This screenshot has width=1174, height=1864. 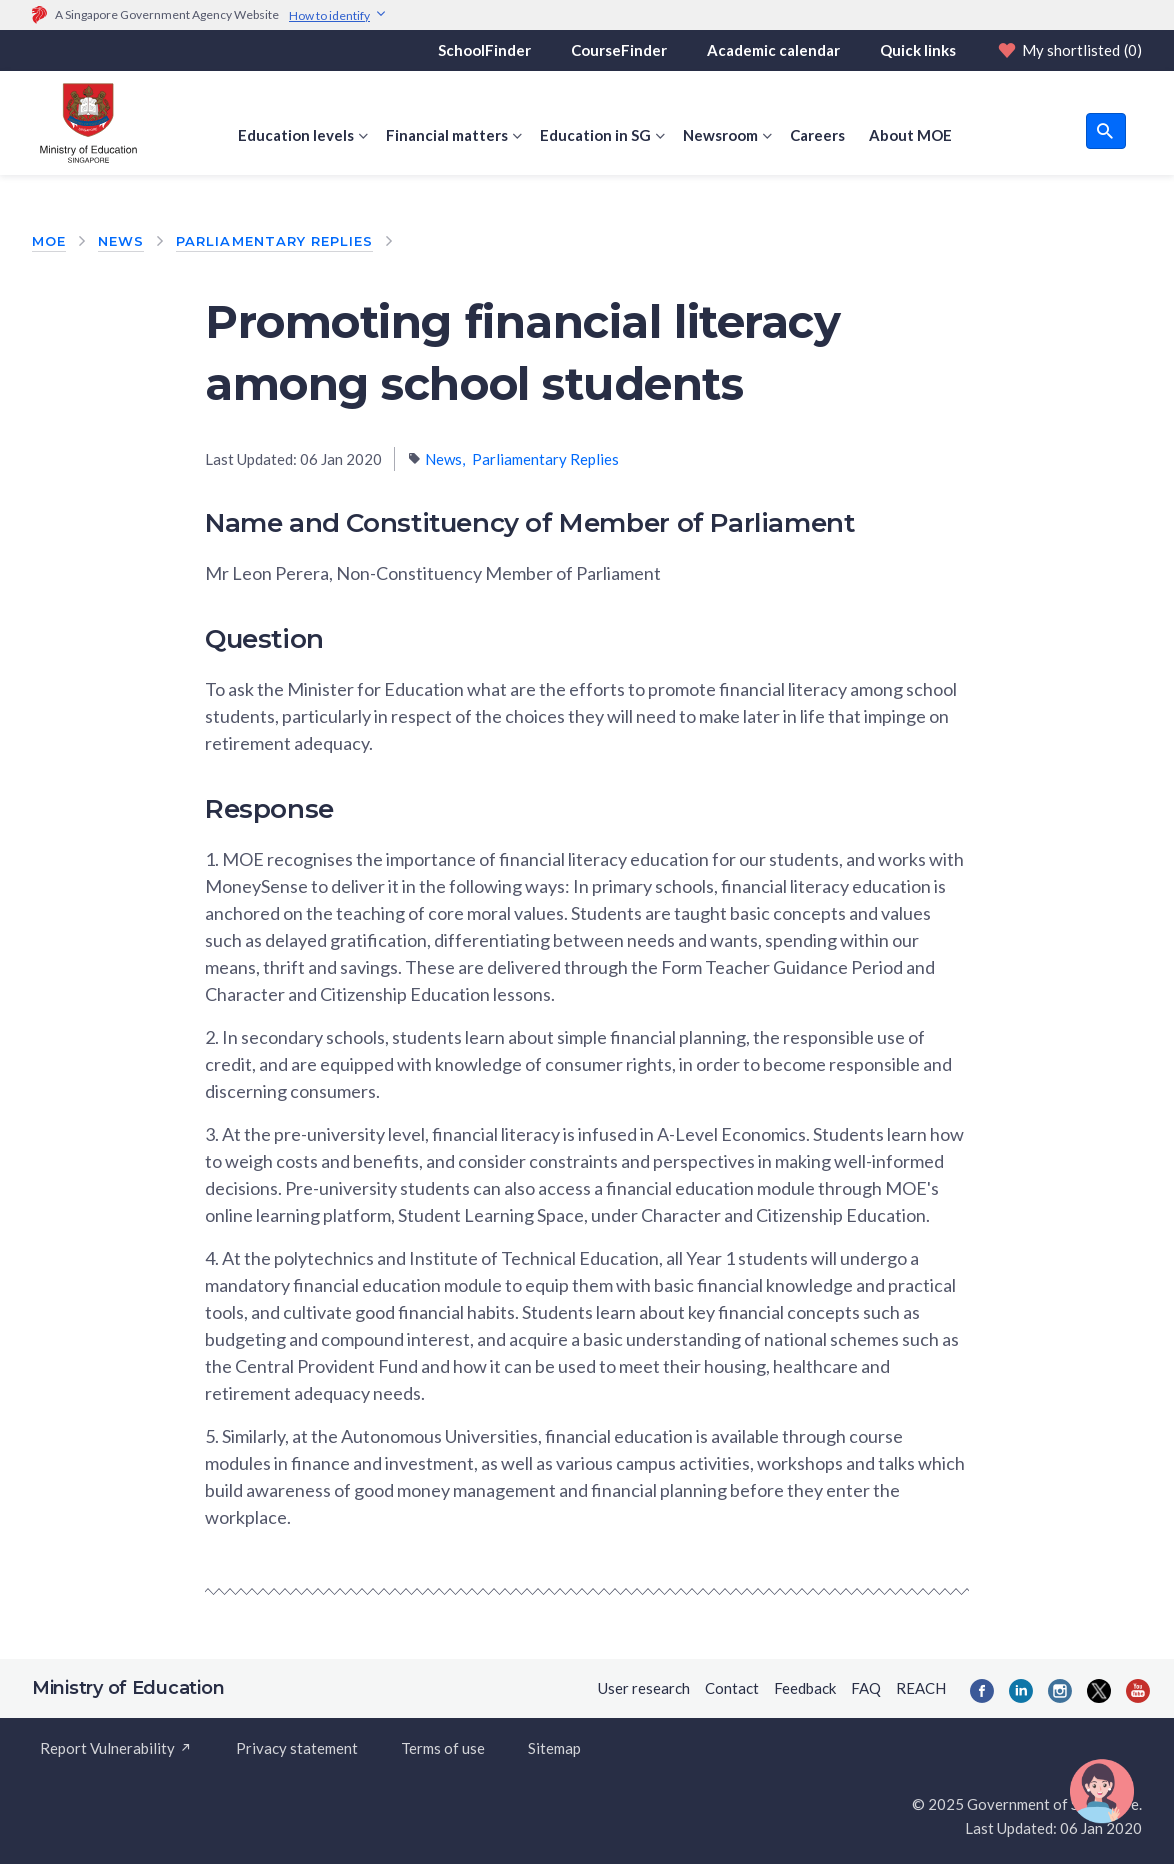 What do you see at coordinates (1106, 131) in the screenshot?
I see `[search button]` at bounding box center [1106, 131].